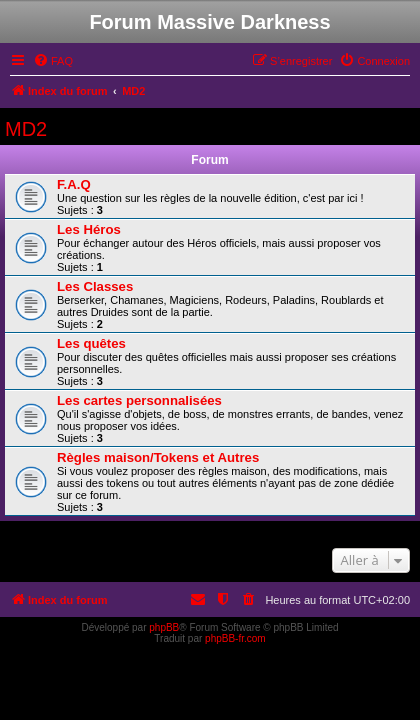 Image resolution: width=420 pixels, height=720 pixels. What do you see at coordinates (26, 129) in the screenshot?
I see `MD2` at bounding box center [26, 129].